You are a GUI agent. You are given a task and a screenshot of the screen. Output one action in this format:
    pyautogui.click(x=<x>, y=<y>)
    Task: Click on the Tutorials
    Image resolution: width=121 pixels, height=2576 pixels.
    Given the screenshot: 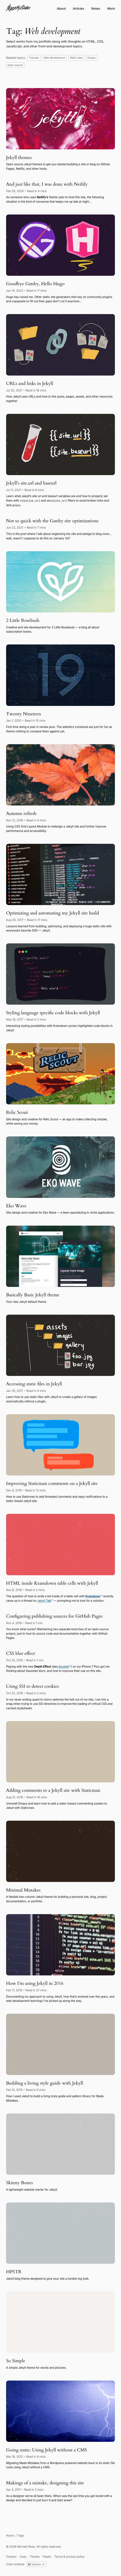 What is the action you would take?
    pyautogui.click(x=34, y=57)
    